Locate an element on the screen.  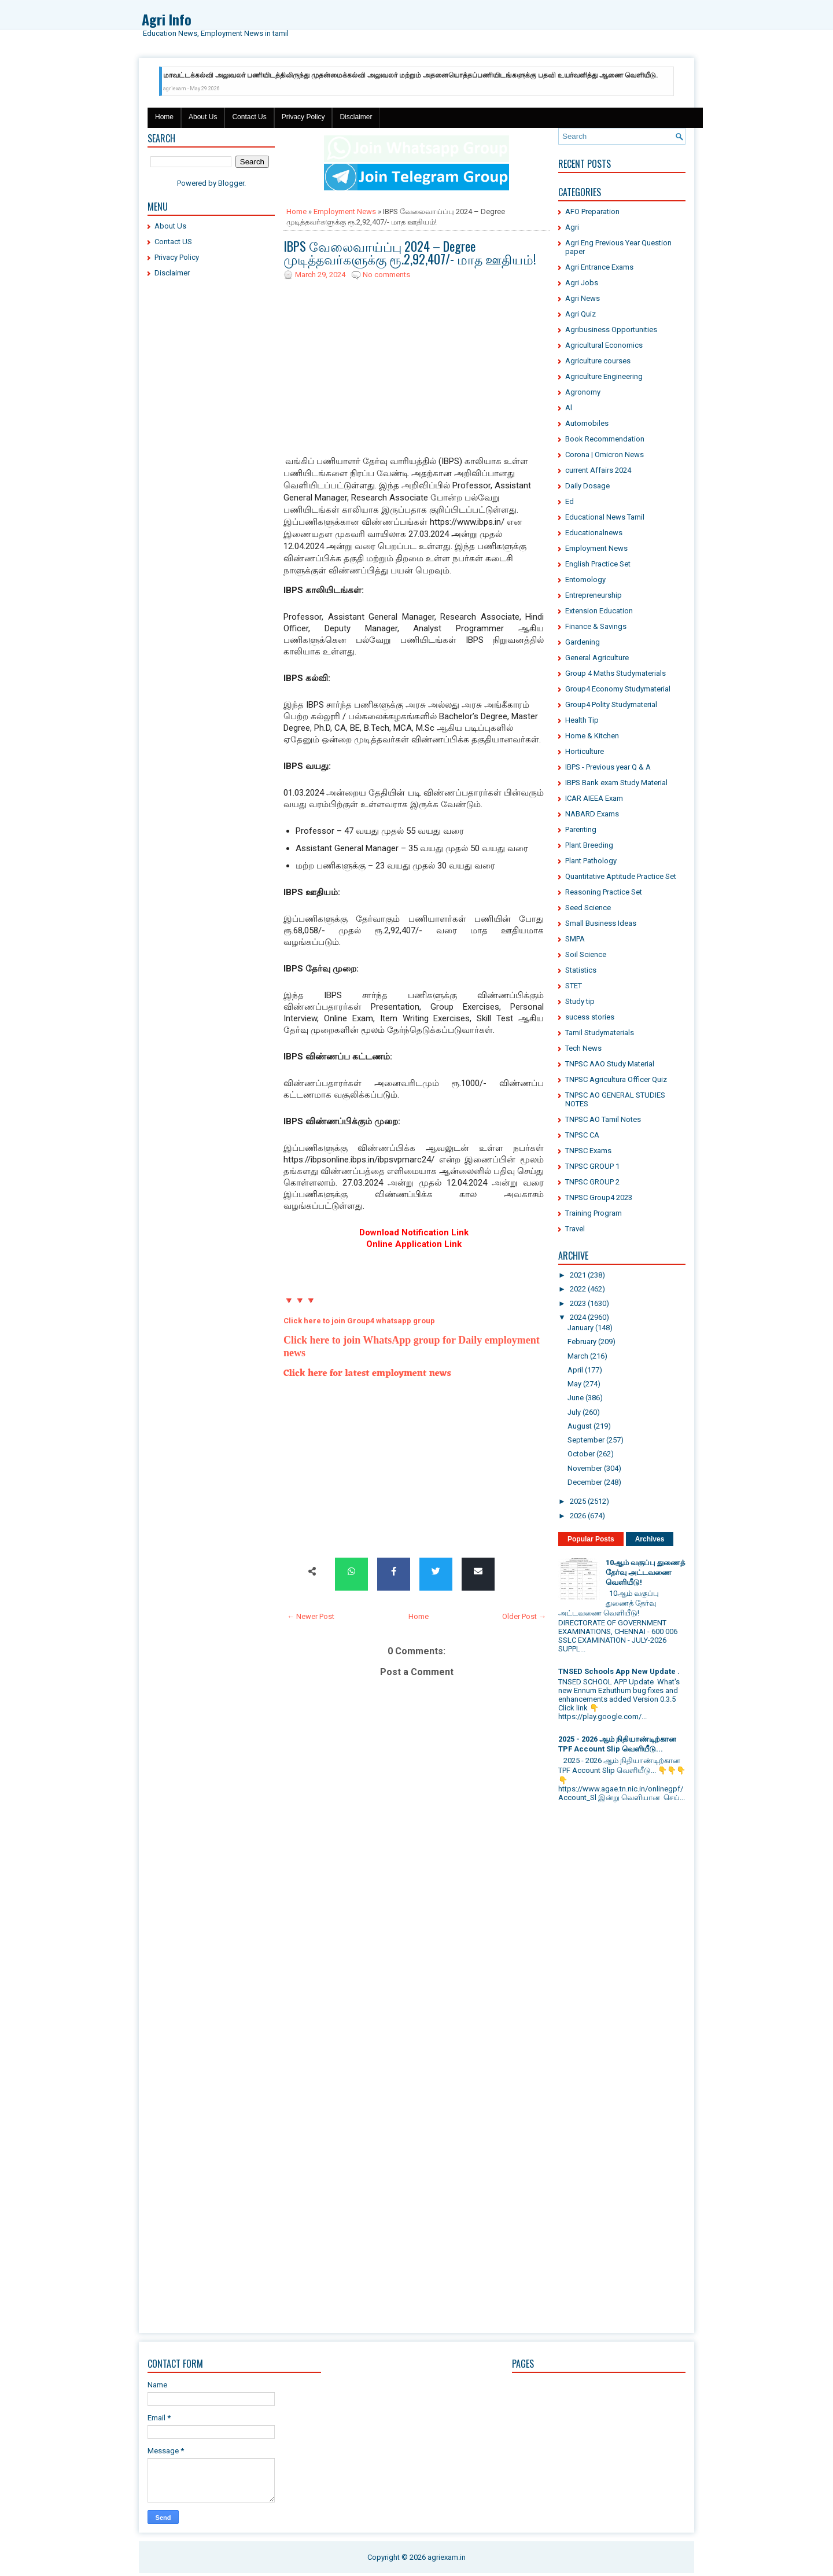
TNPSC GROUP 1 is located at coordinates (592, 1166).